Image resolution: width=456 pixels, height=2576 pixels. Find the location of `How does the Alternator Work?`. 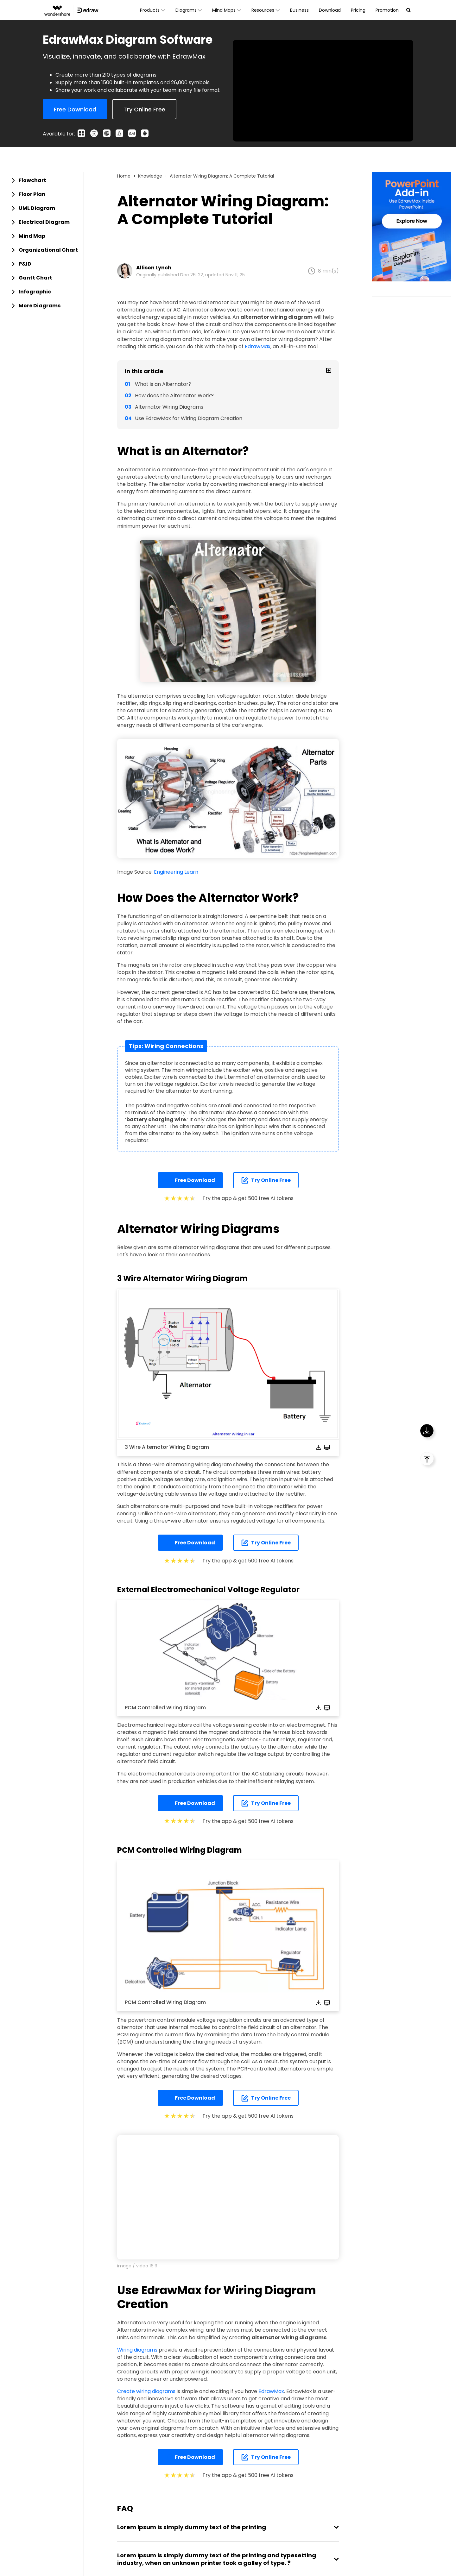

How does the Alternator Work? is located at coordinates (174, 395).